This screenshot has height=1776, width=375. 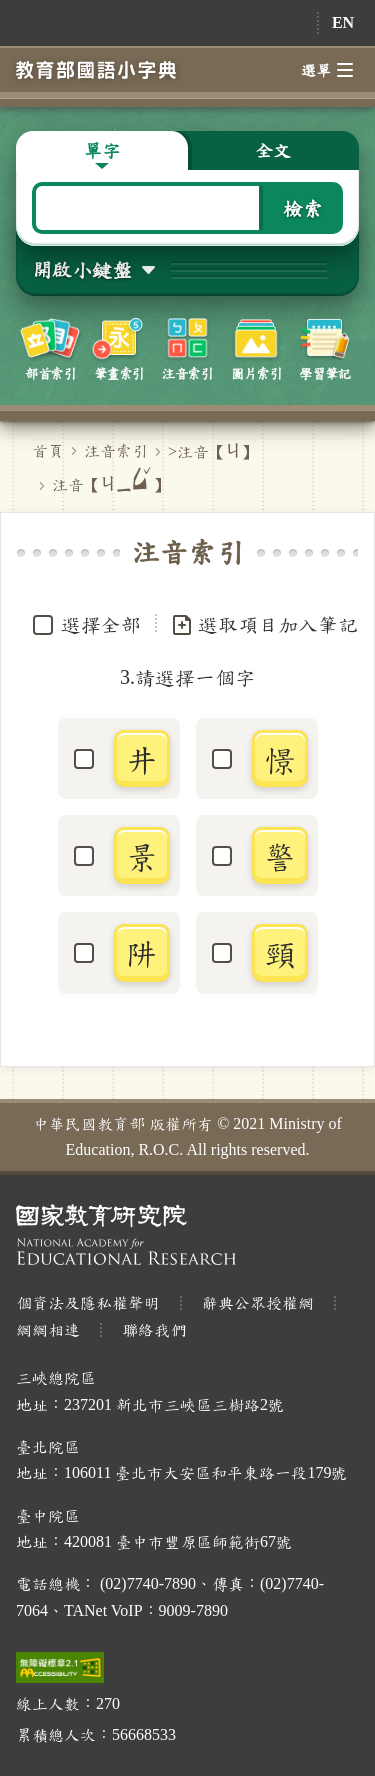 What do you see at coordinates (116, 450) in the screenshot?
I see `注音索引` at bounding box center [116, 450].